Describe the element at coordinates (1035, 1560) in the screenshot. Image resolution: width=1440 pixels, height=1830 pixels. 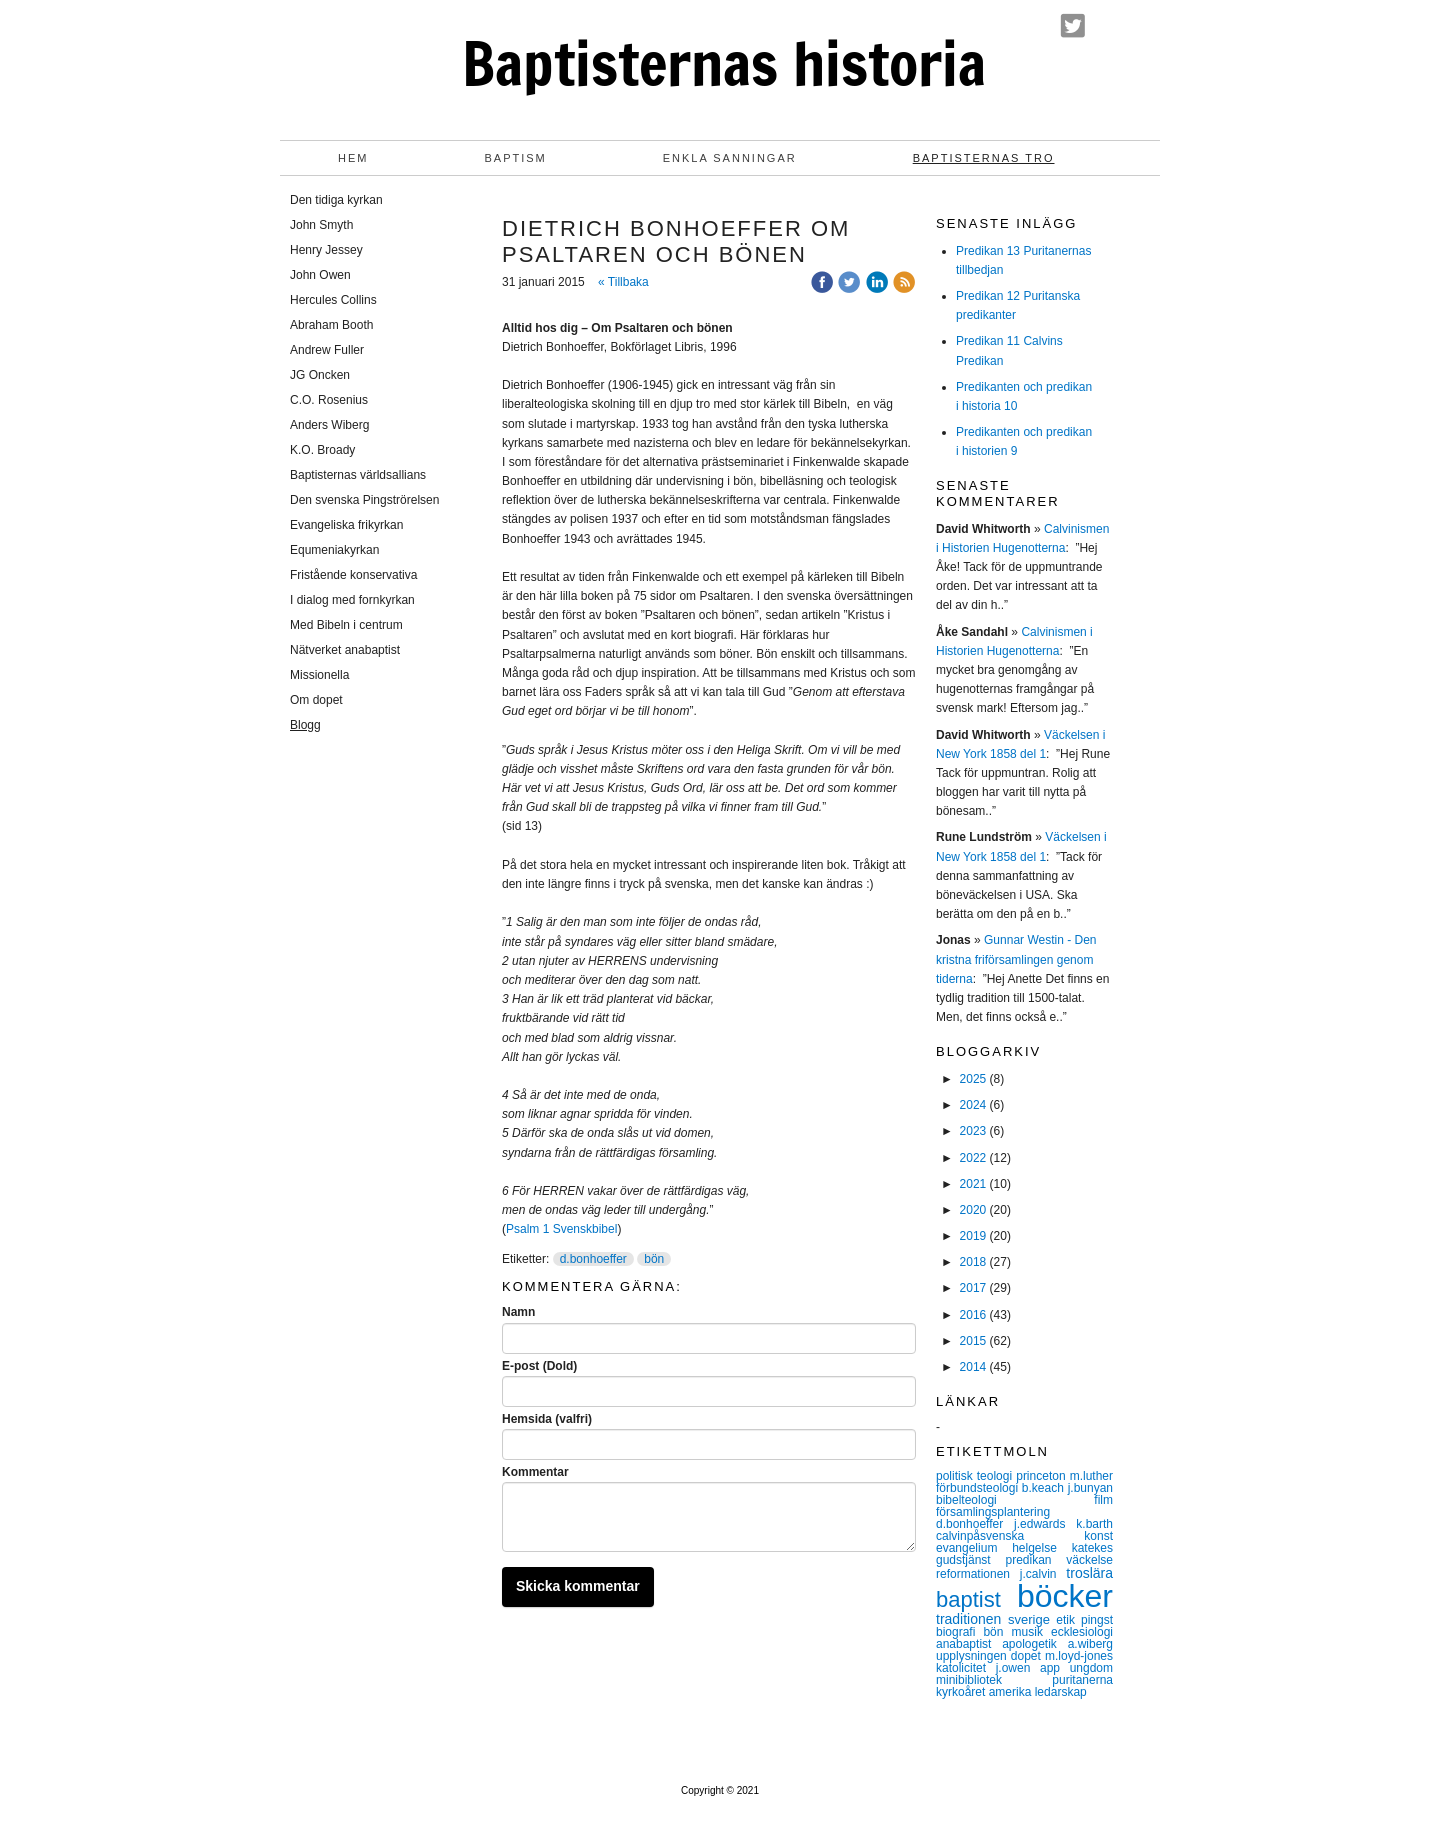
I see `predikan` at that location.